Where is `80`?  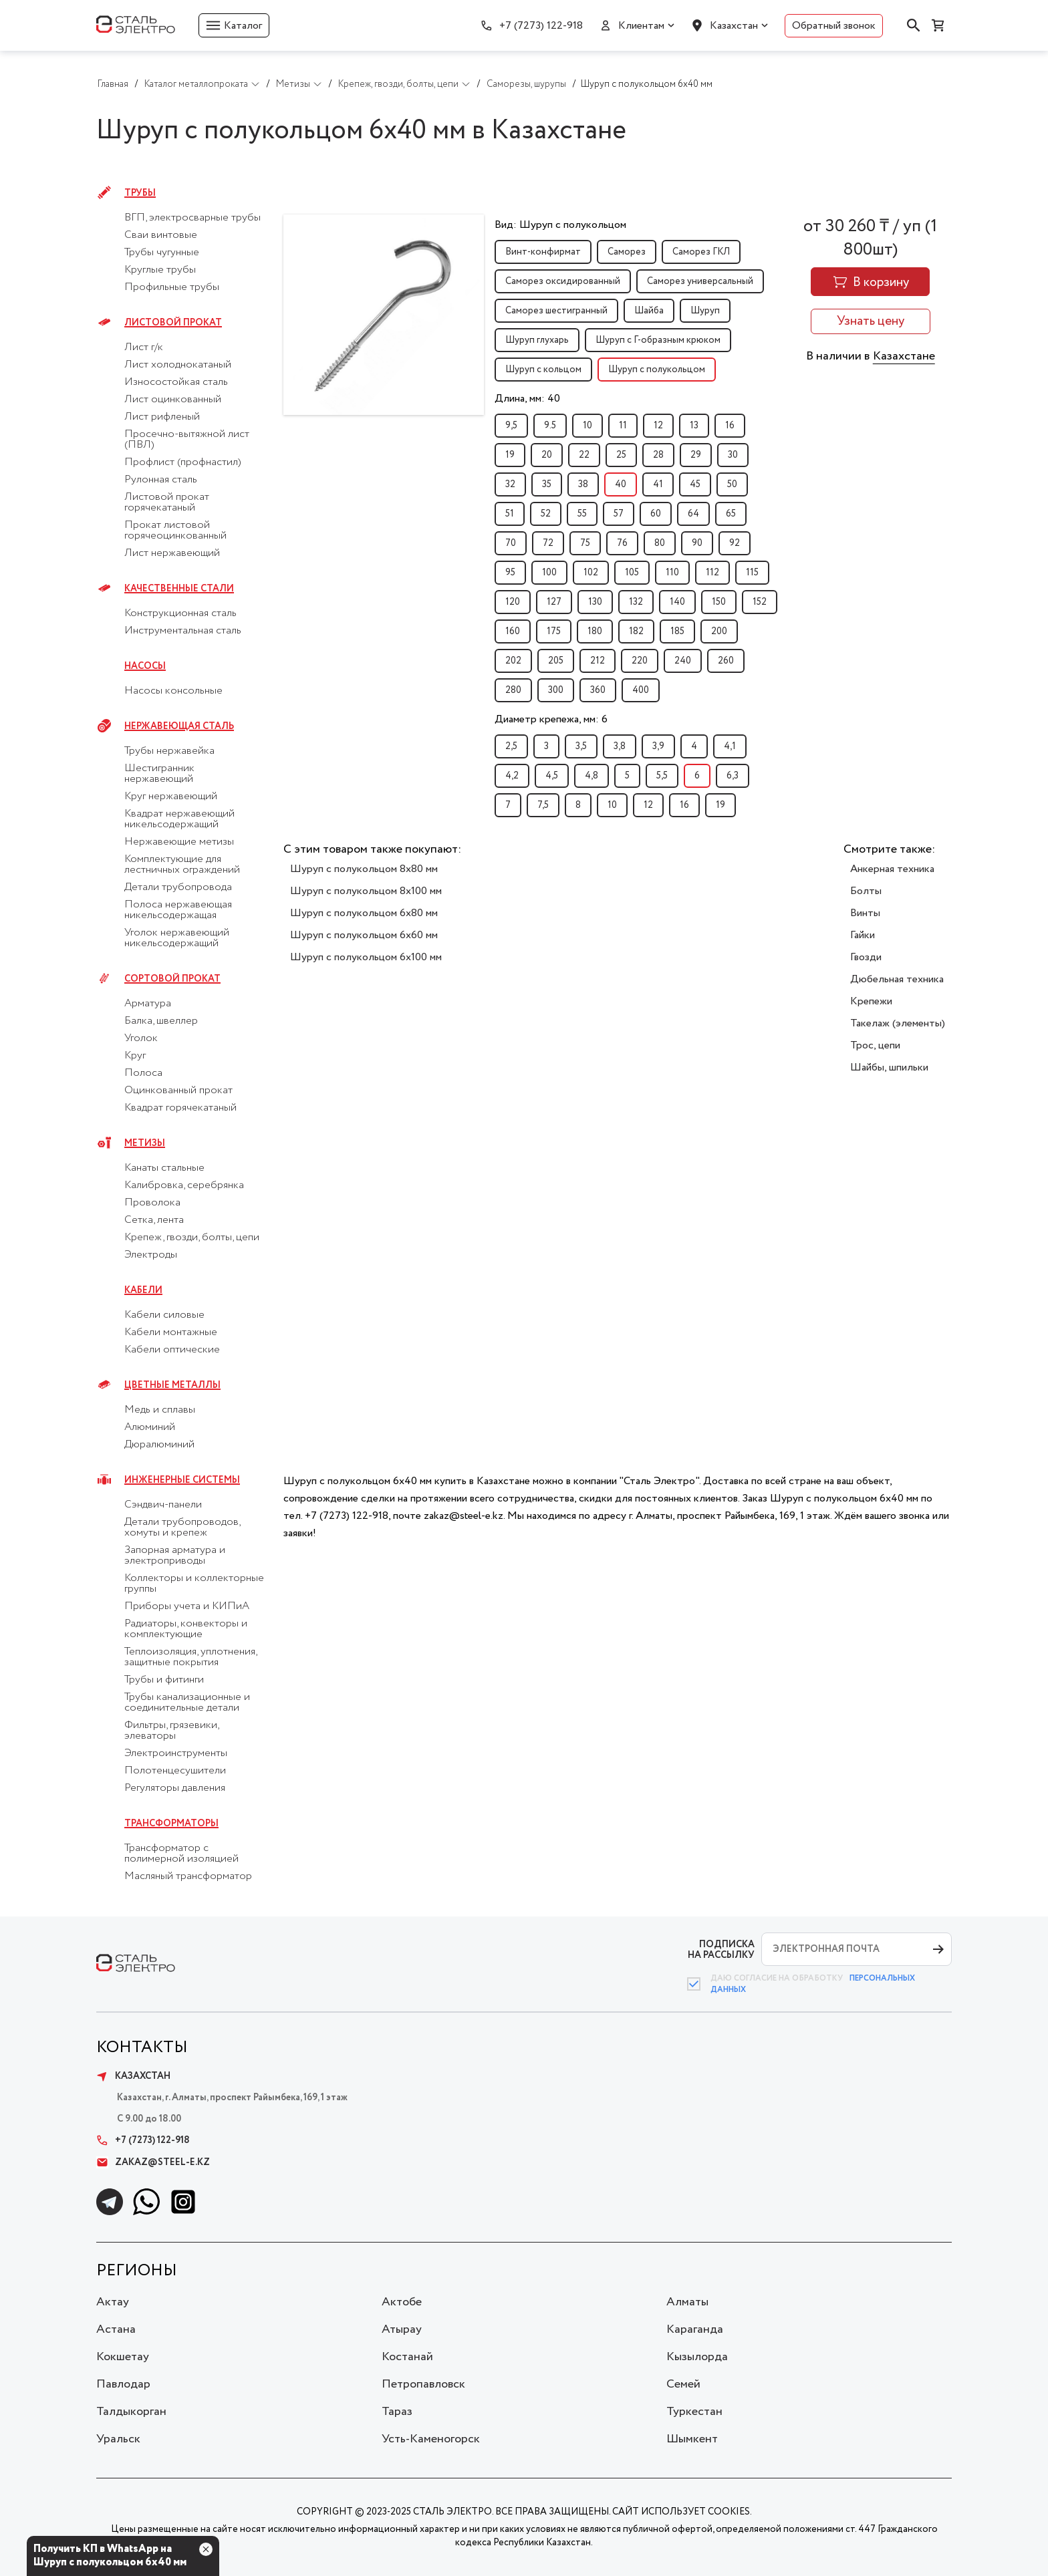
80 is located at coordinates (659, 543).